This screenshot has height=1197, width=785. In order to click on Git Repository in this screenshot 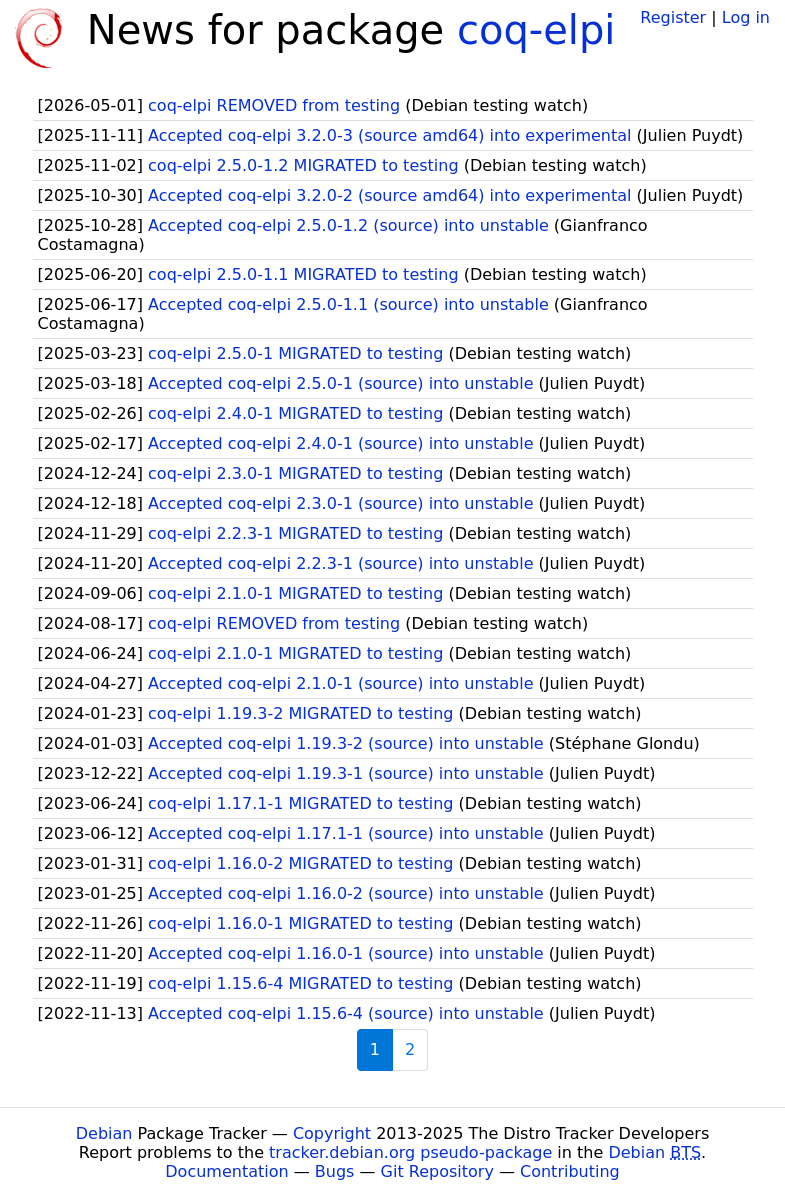, I will do `click(437, 1171)`.